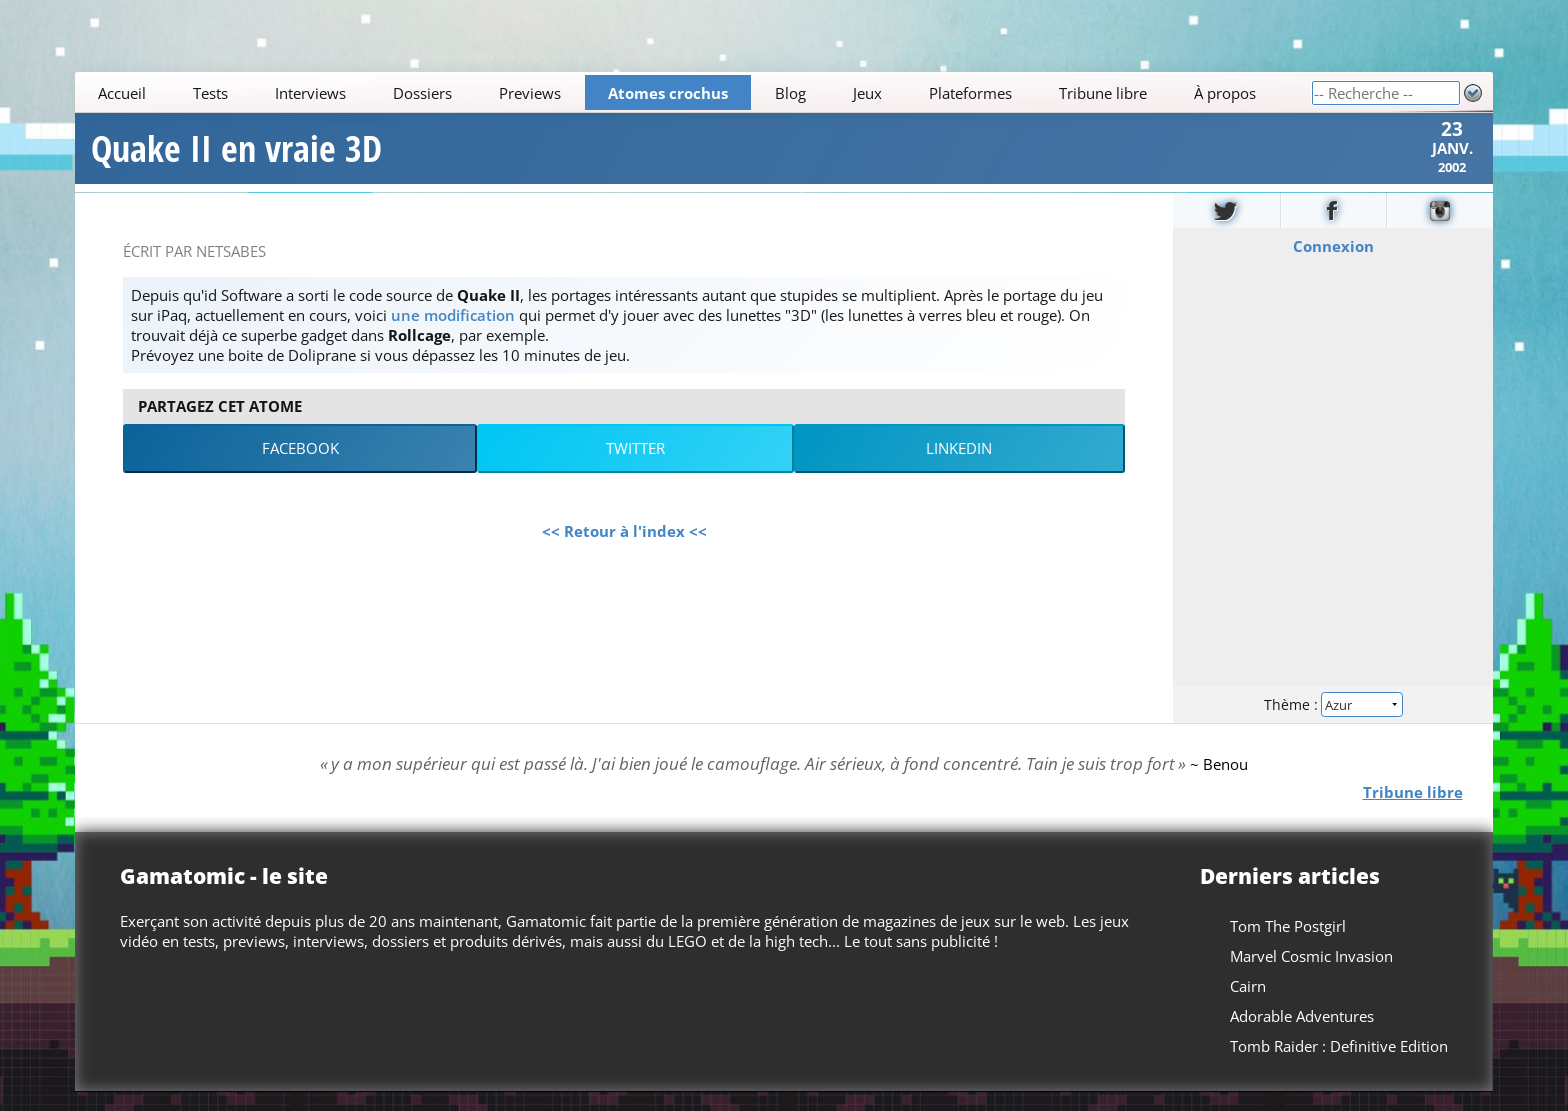 The height and width of the screenshot is (1111, 1568). Describe the element at coordinates (668, 93) in the screenshot. I see `Atomes crochus` at that location.